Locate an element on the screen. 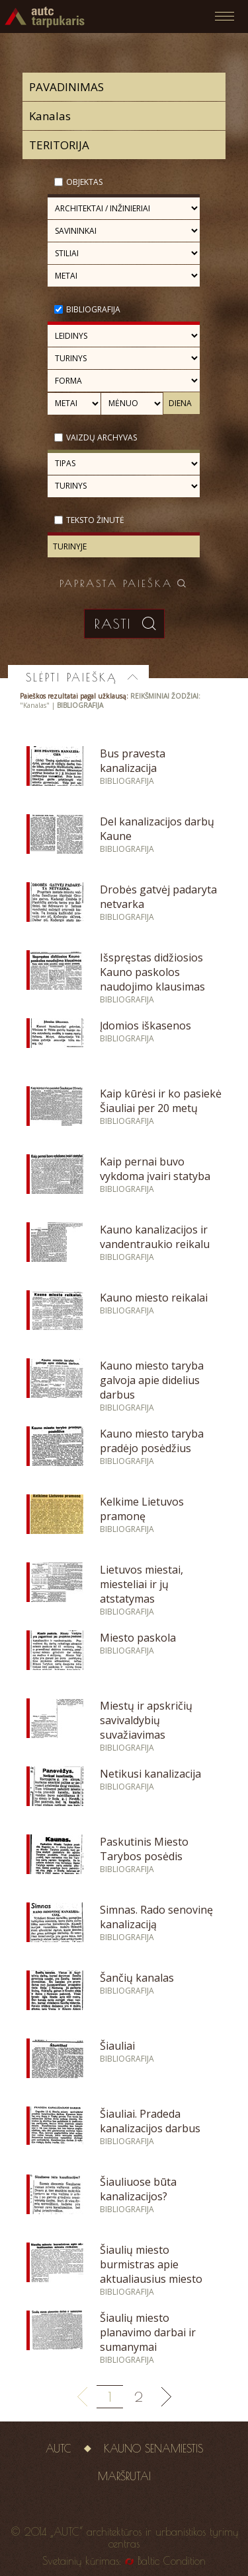 The height and width of the screenshot is (2576, 248). Kauno senamiestis is located at coordinates (153, 2448).